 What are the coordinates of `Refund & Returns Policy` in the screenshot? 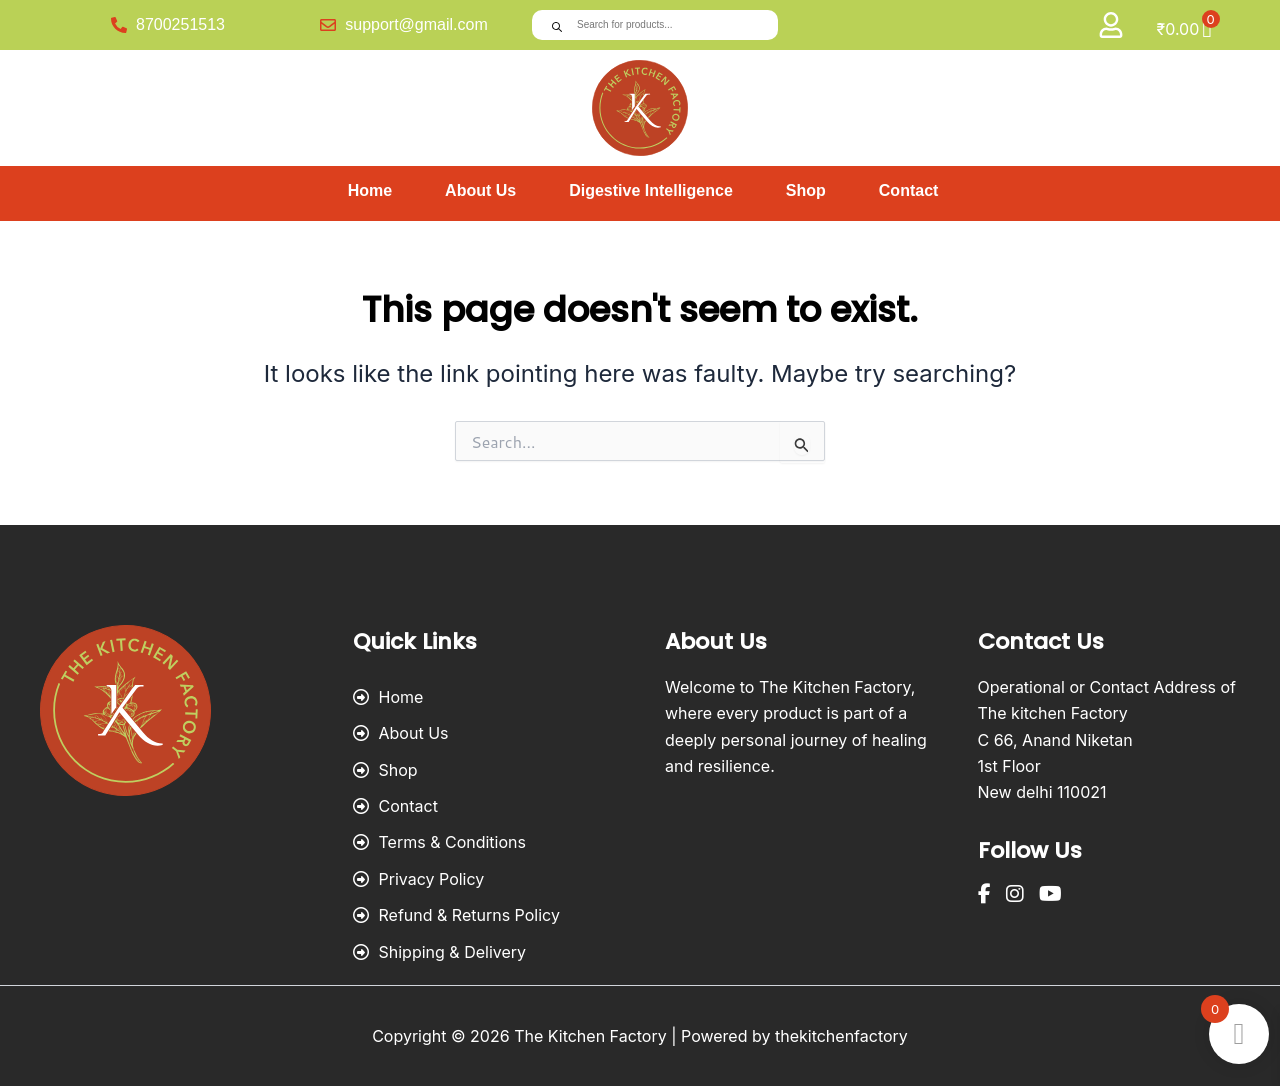 It's located at (456, 915).